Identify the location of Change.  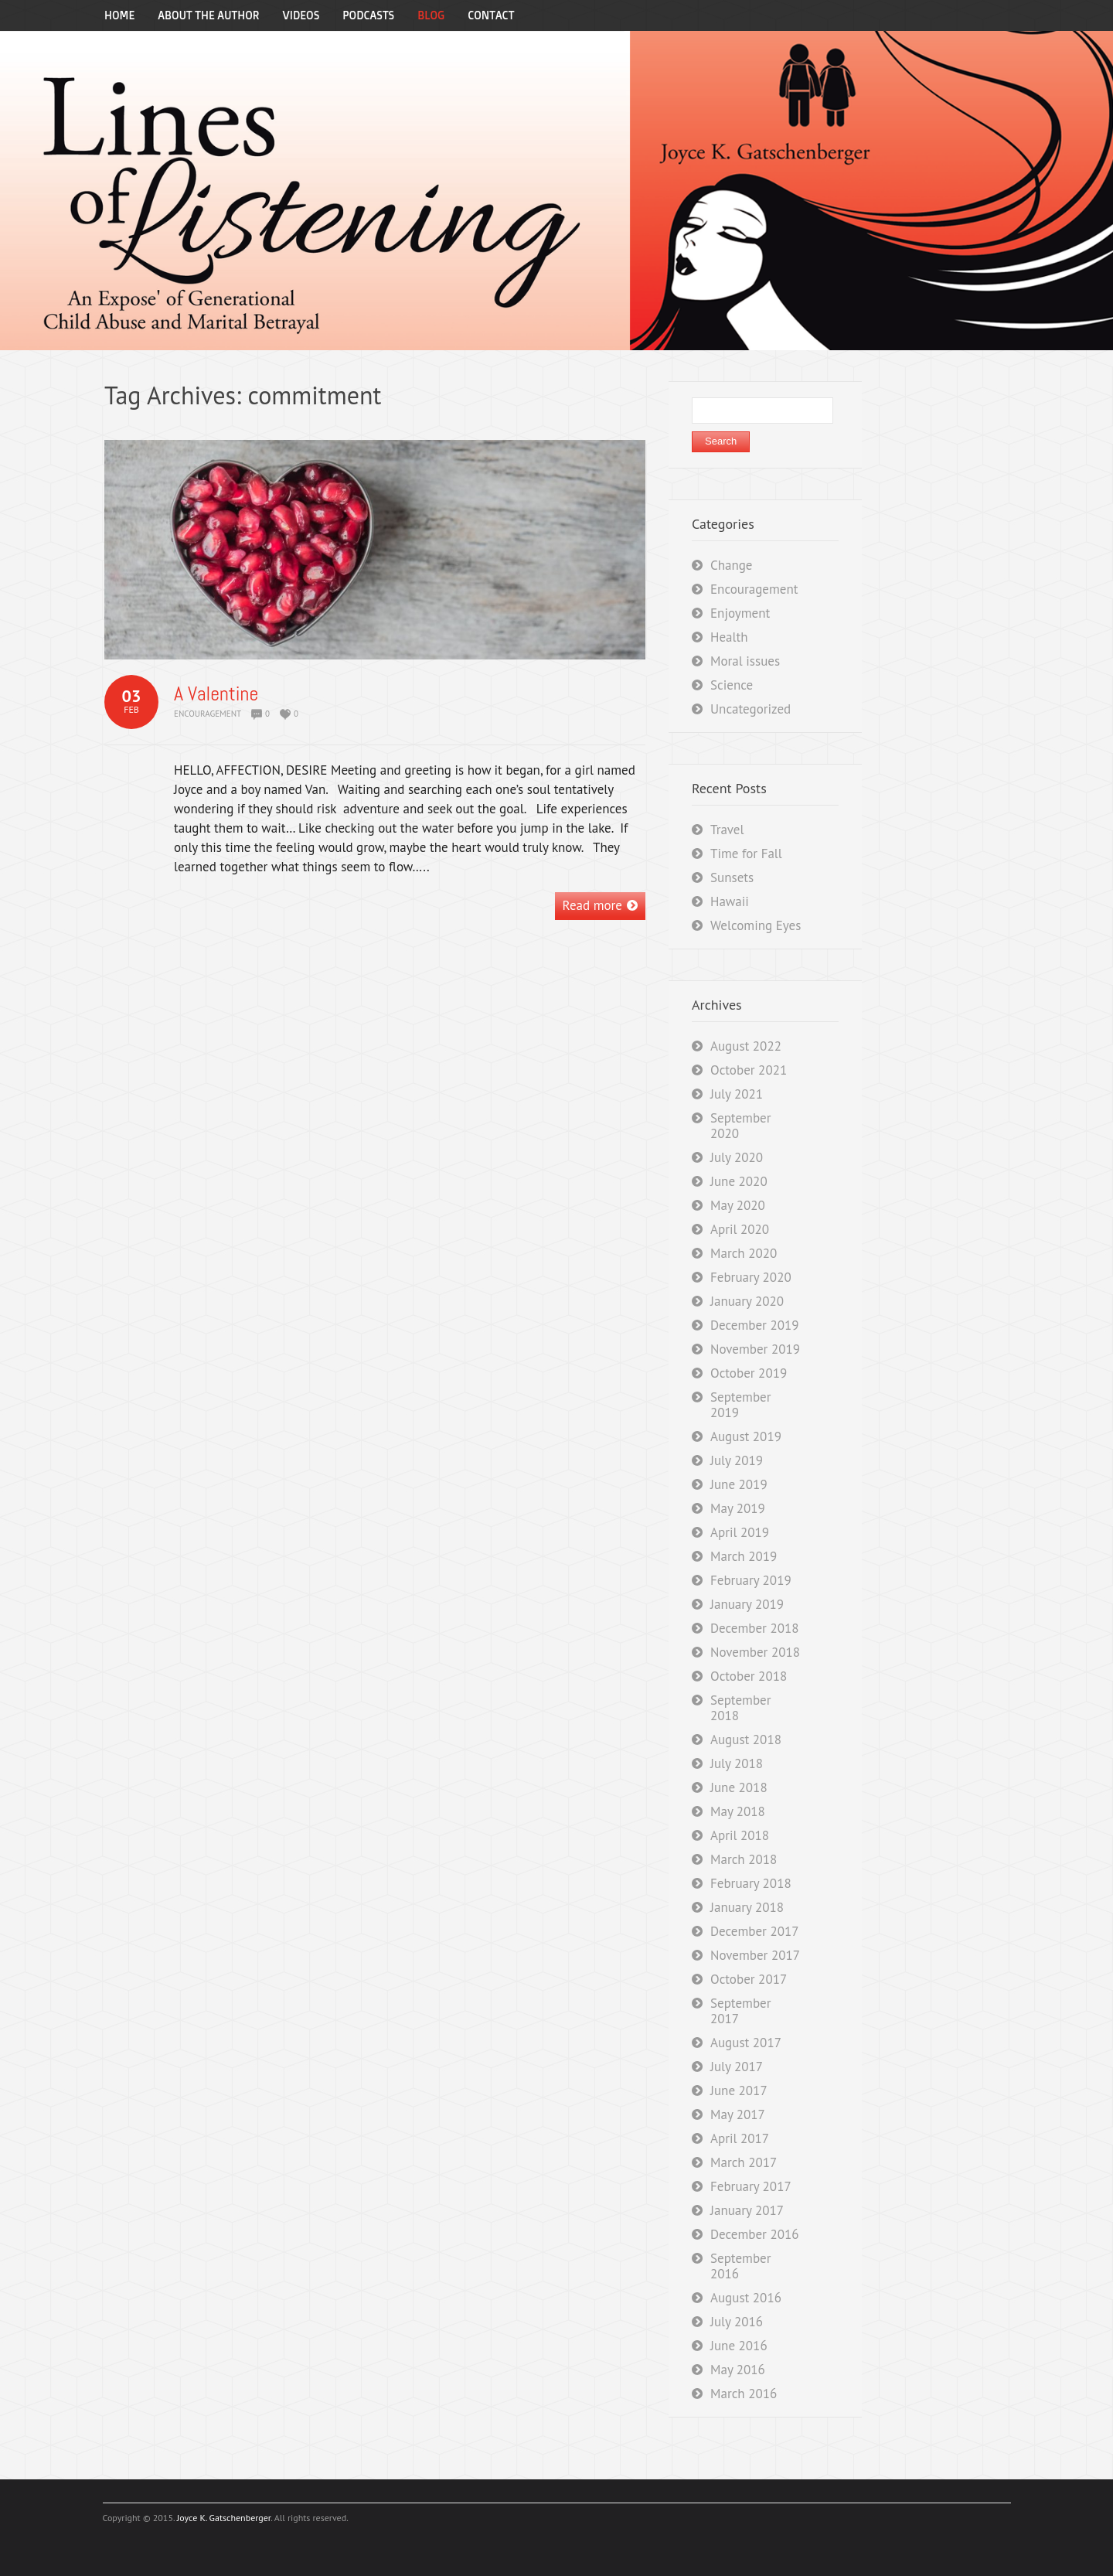
(731, 565).